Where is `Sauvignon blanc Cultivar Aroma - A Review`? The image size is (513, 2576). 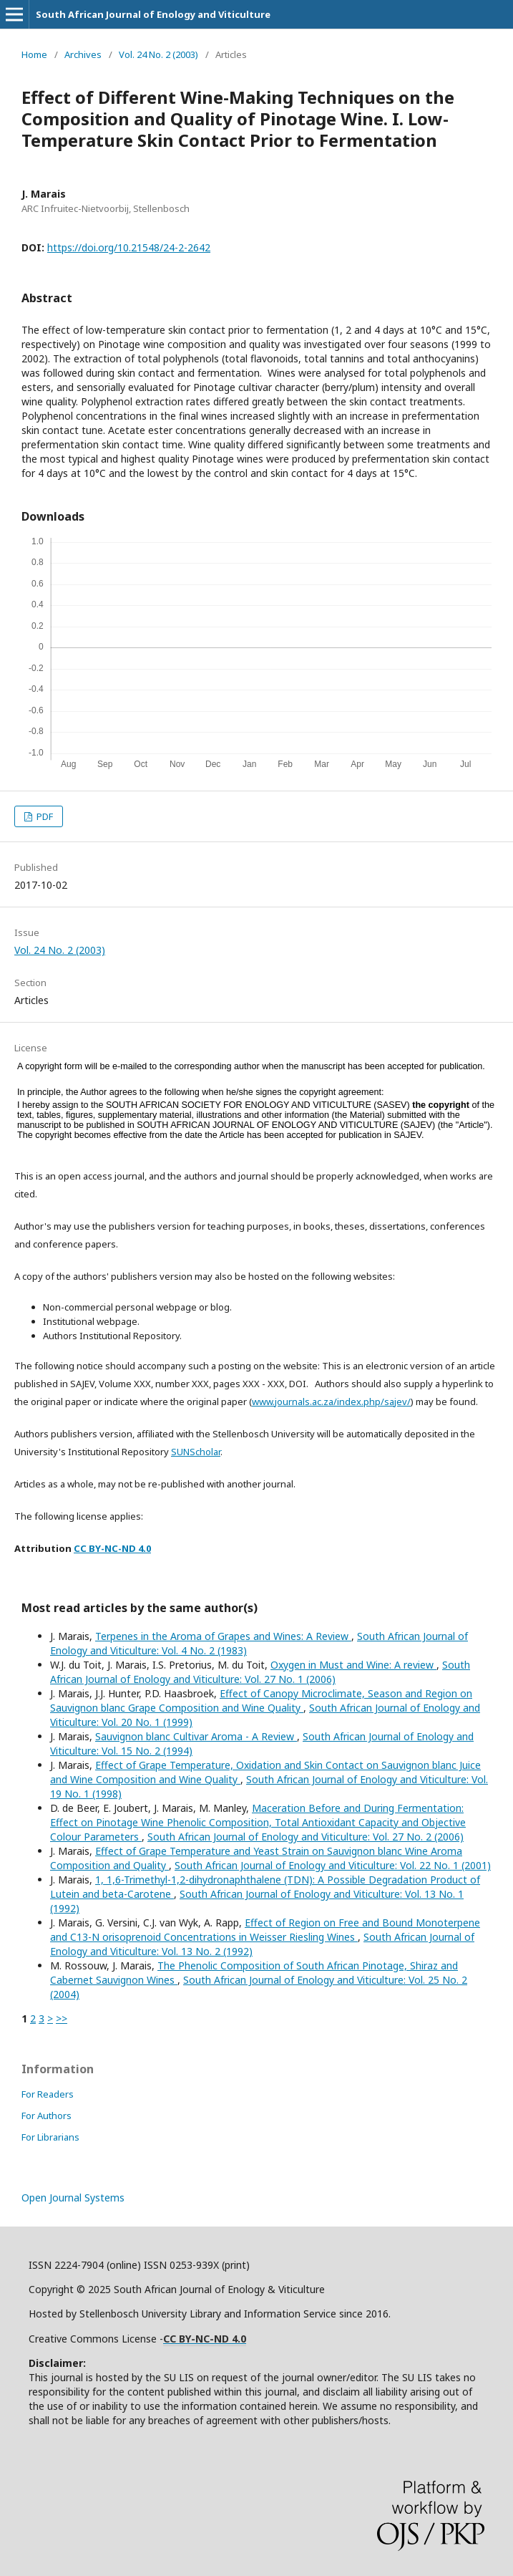 Sauvignon blanc Cultivar Aroma - A Review is located at coordinates (196, 1736).